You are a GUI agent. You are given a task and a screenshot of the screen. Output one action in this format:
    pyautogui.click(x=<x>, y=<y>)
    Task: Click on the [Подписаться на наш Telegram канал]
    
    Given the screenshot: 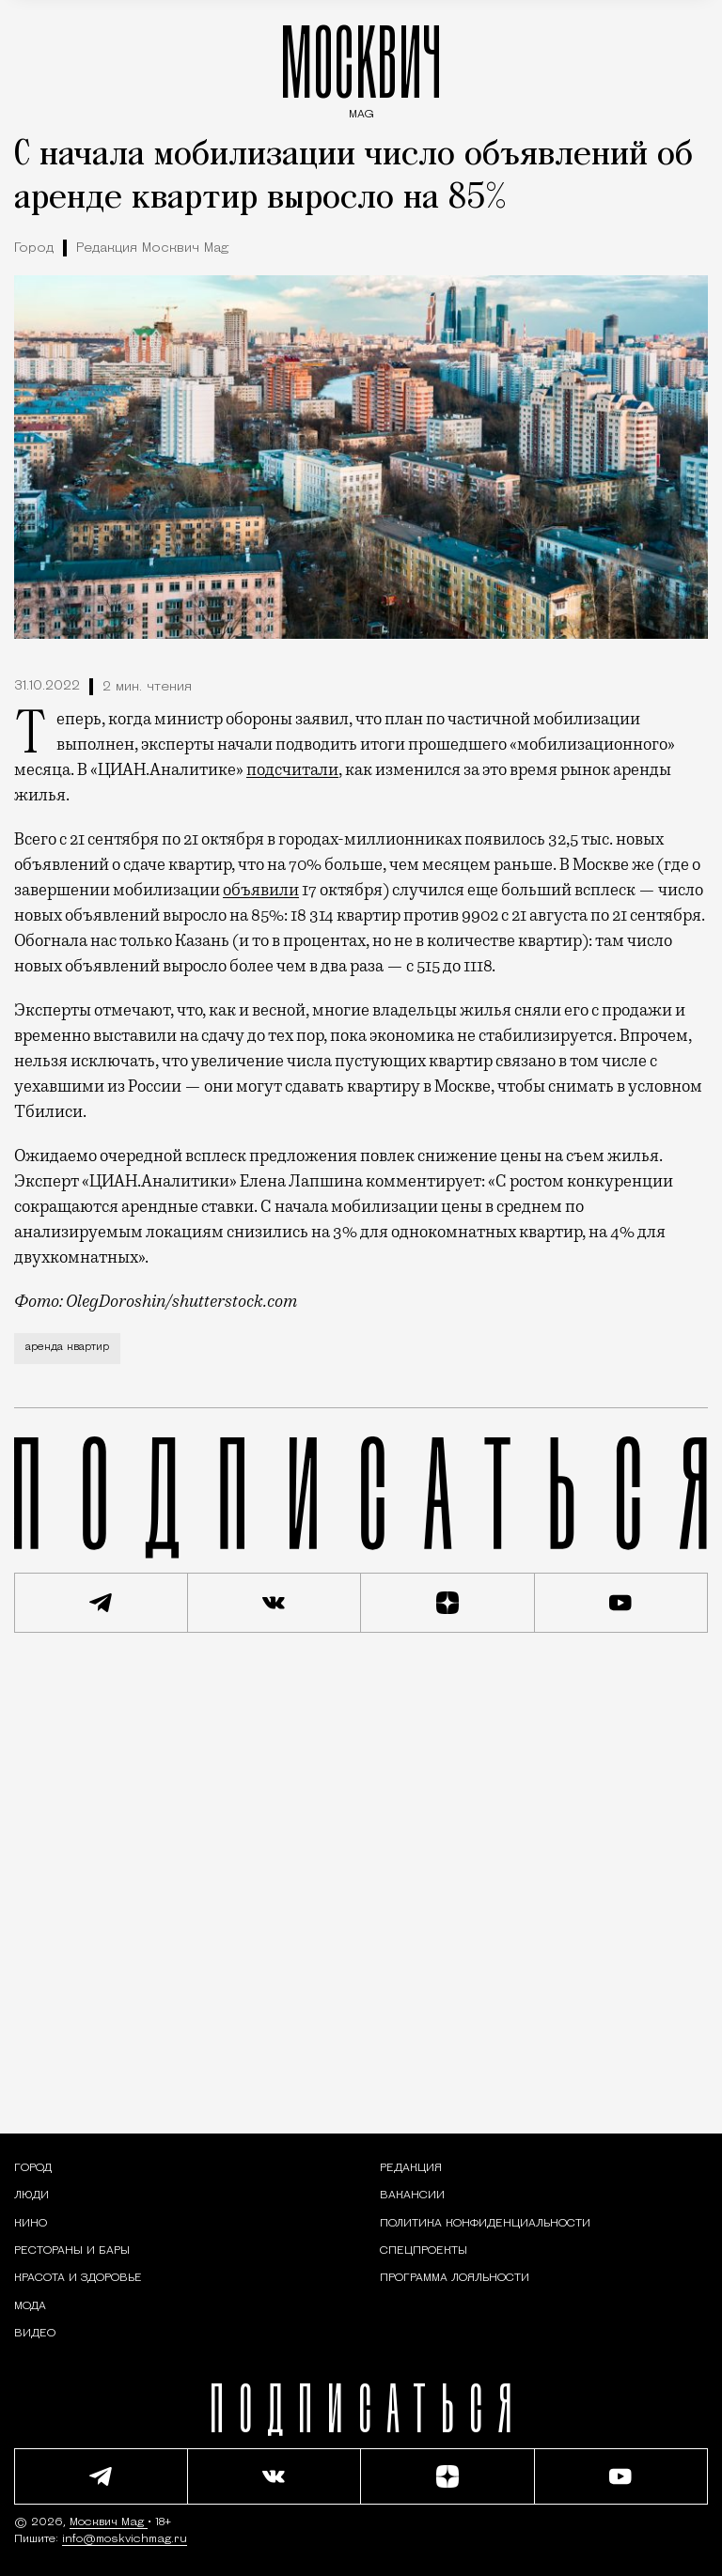 What is the action you would take?
    pyautogui.click(x=101, y=1603)
    